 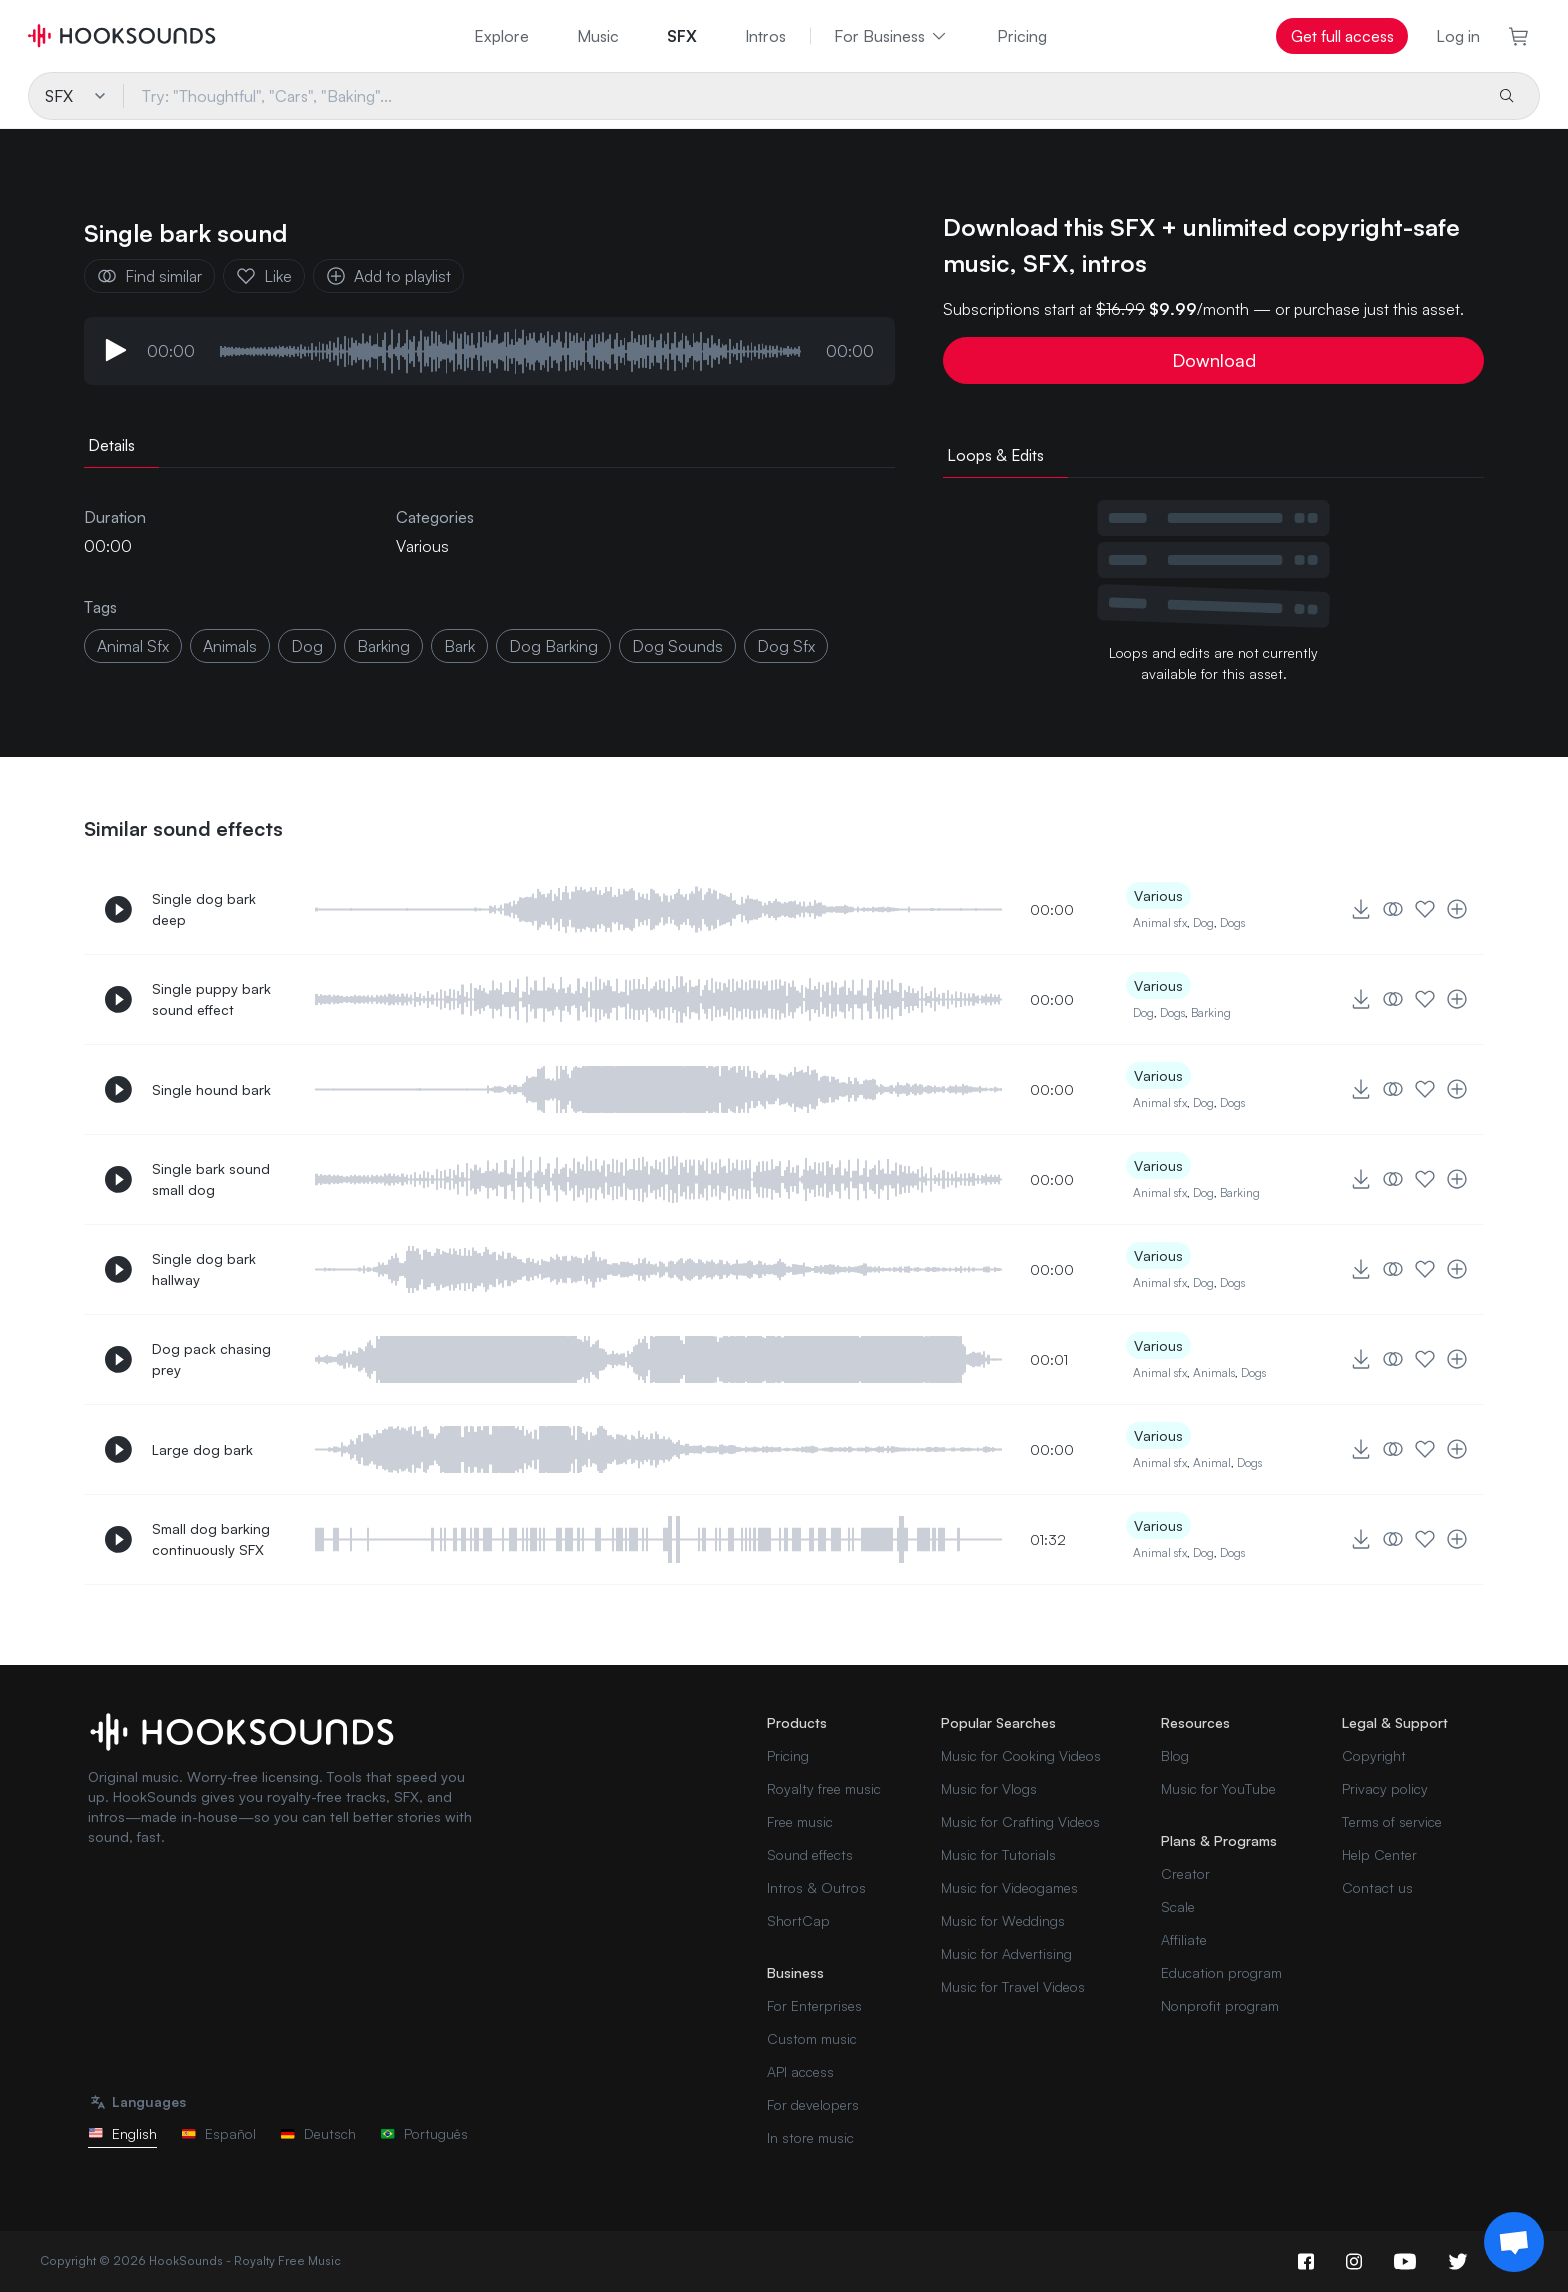 What do you see at coordinates (1178, 1906) in the screenshot?
I see `Scale` at bounding box center [1178, 1906].